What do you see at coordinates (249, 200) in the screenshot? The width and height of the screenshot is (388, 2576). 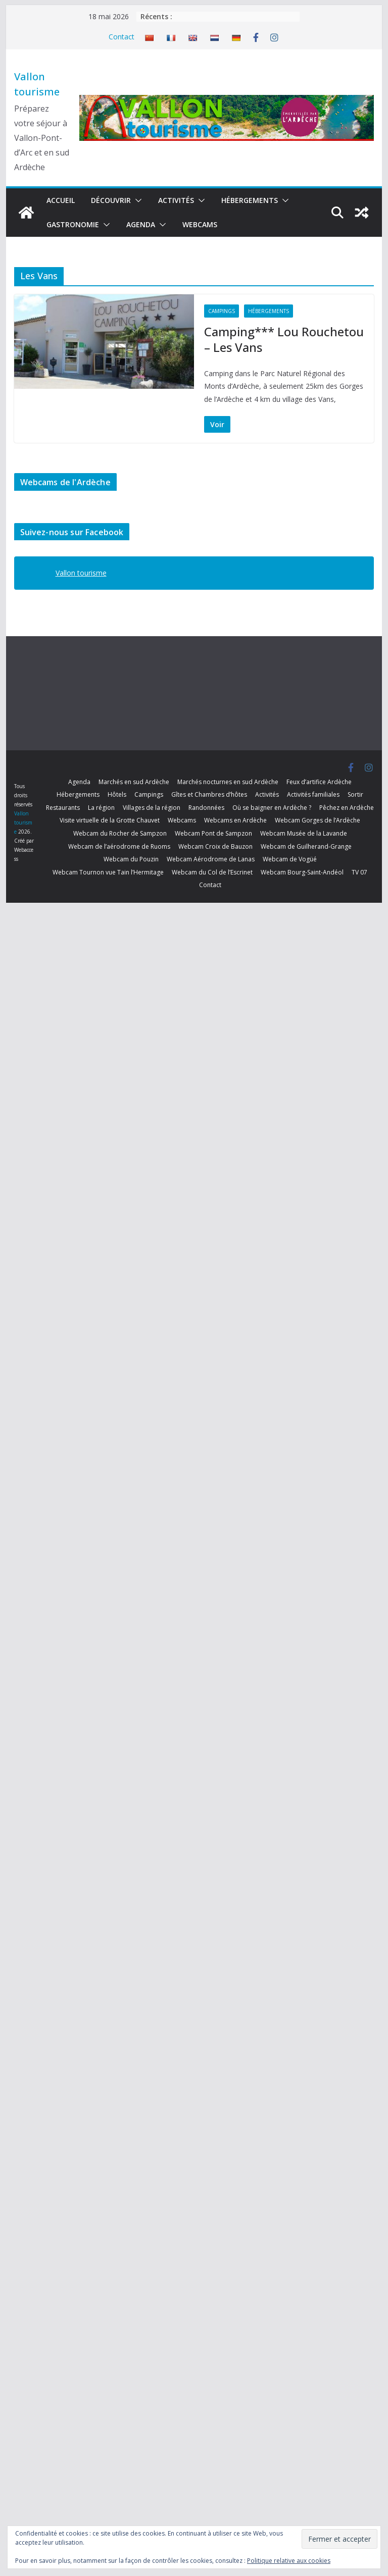 I see `Hébergements` at bounding box center [249, 200].